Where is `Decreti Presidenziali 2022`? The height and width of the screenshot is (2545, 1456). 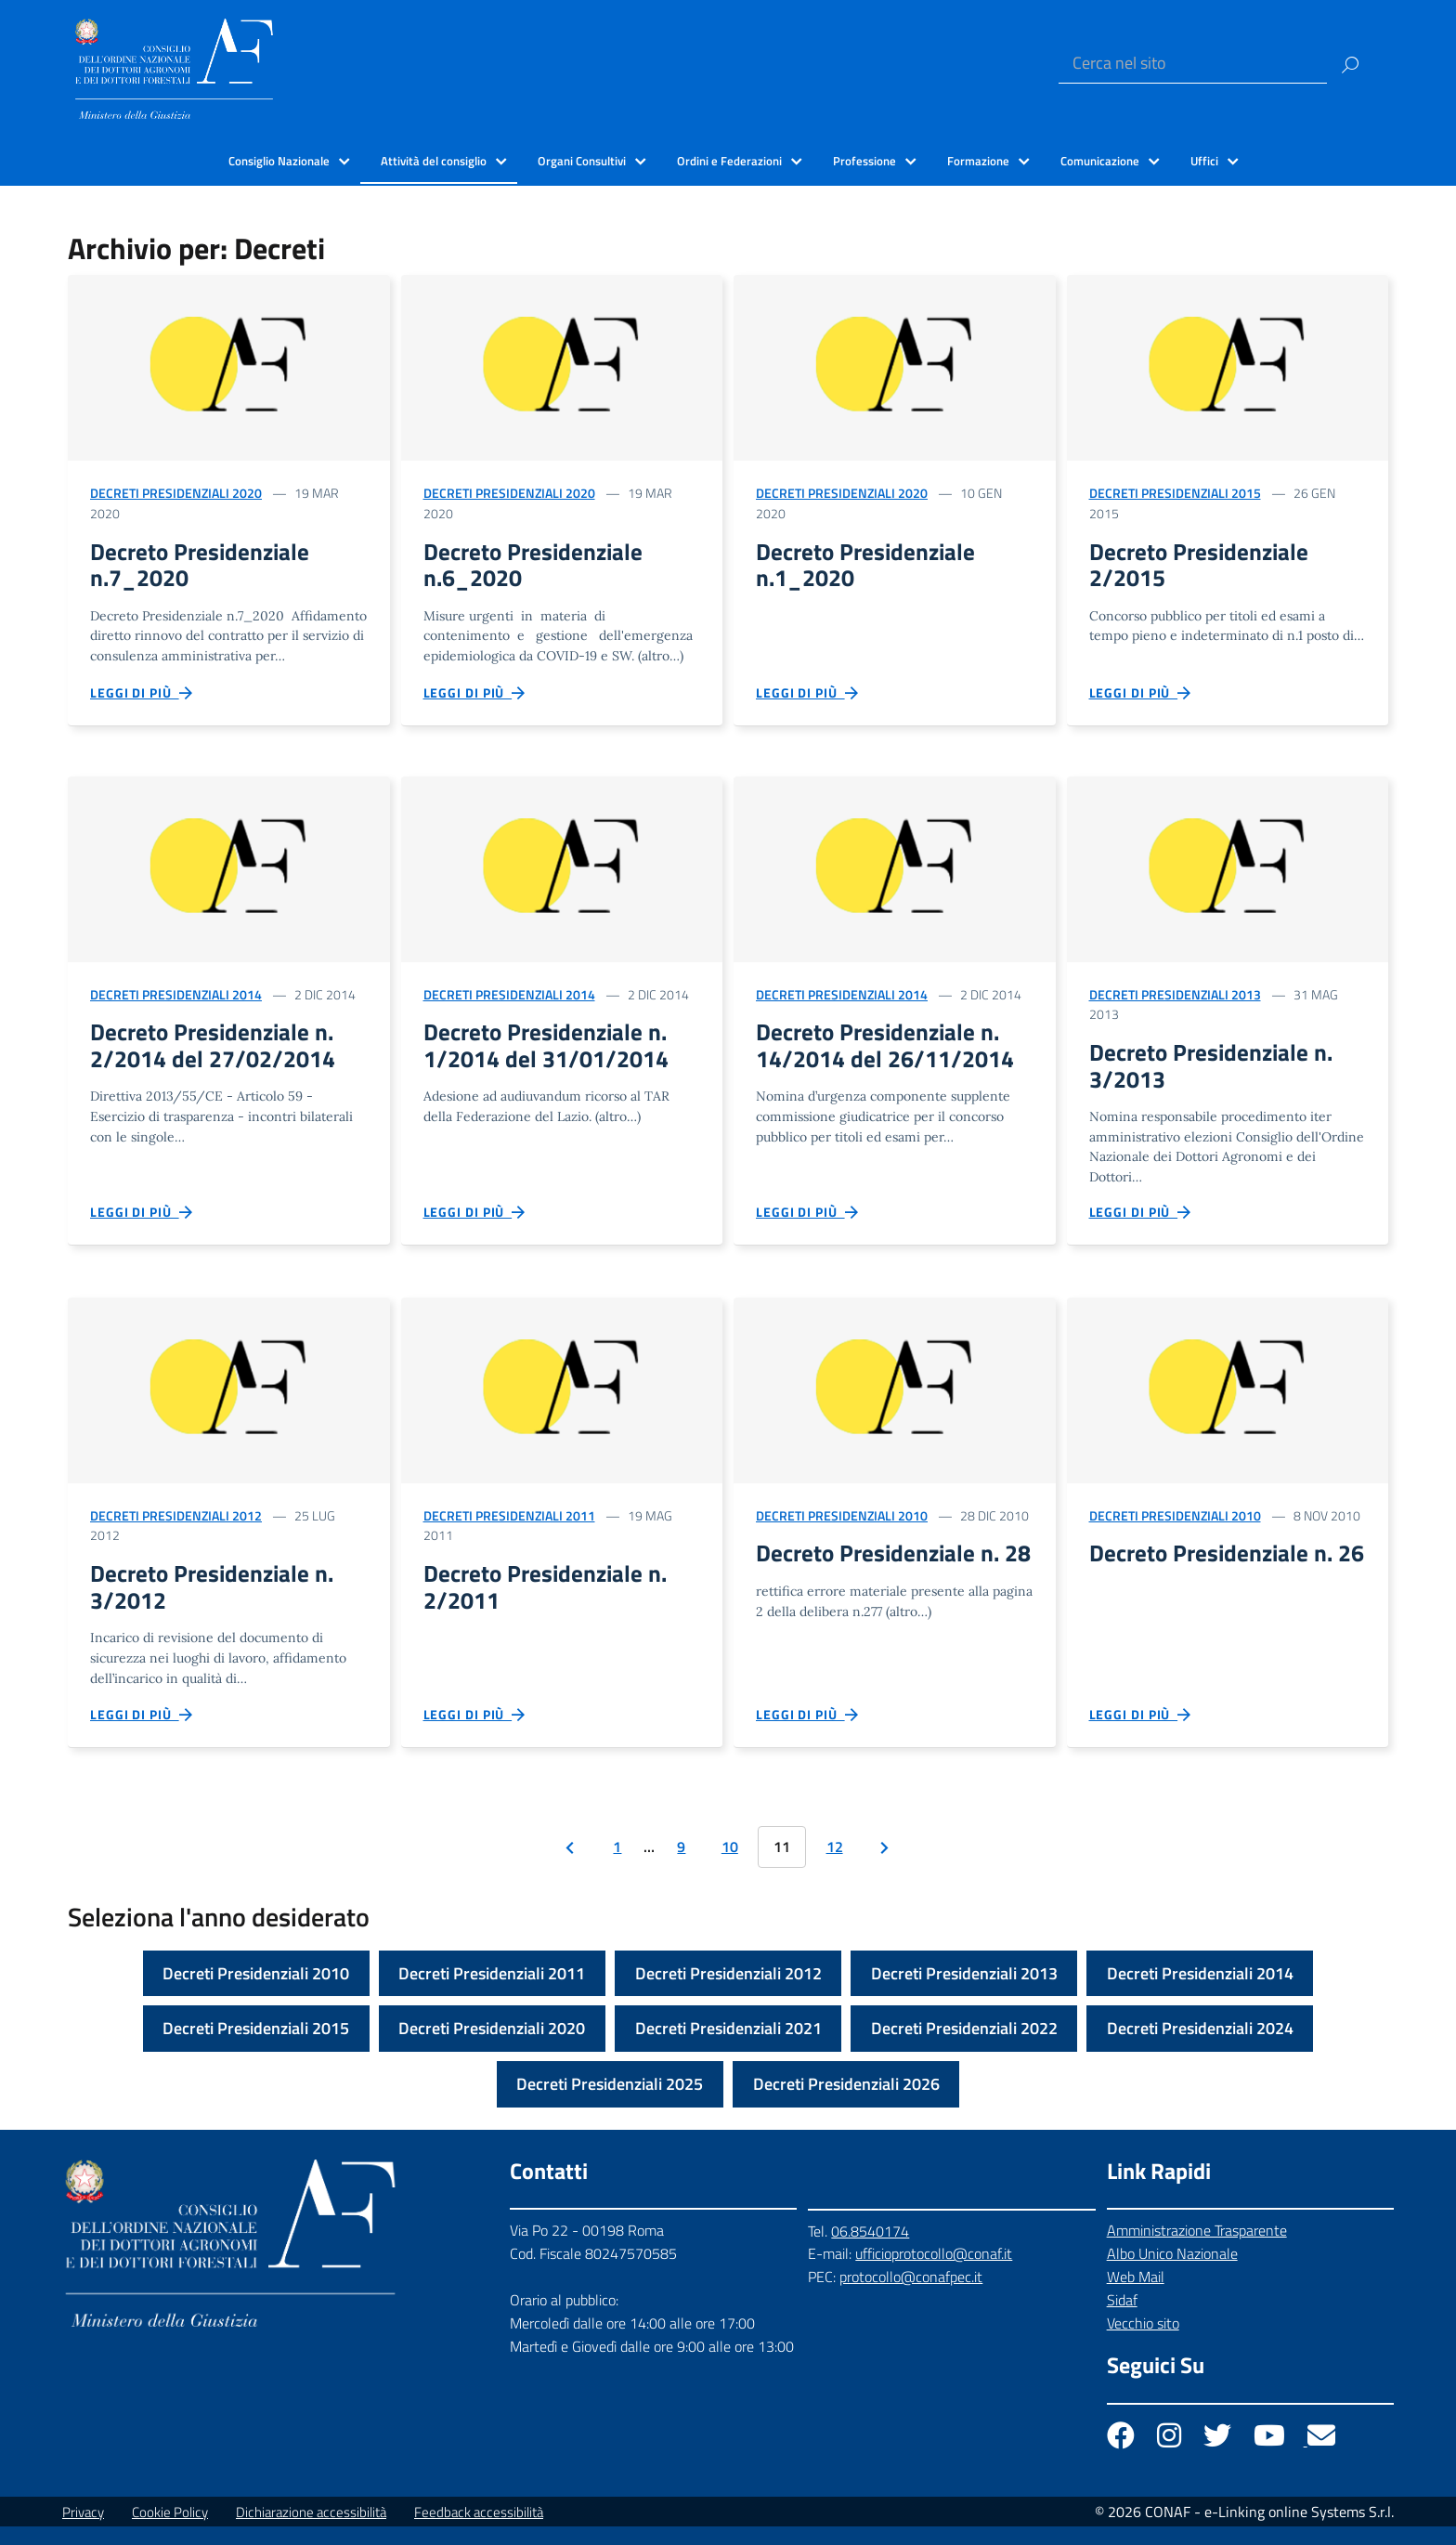
Decreti Presidenziali 2022 is located at coordinates (964, 2047).